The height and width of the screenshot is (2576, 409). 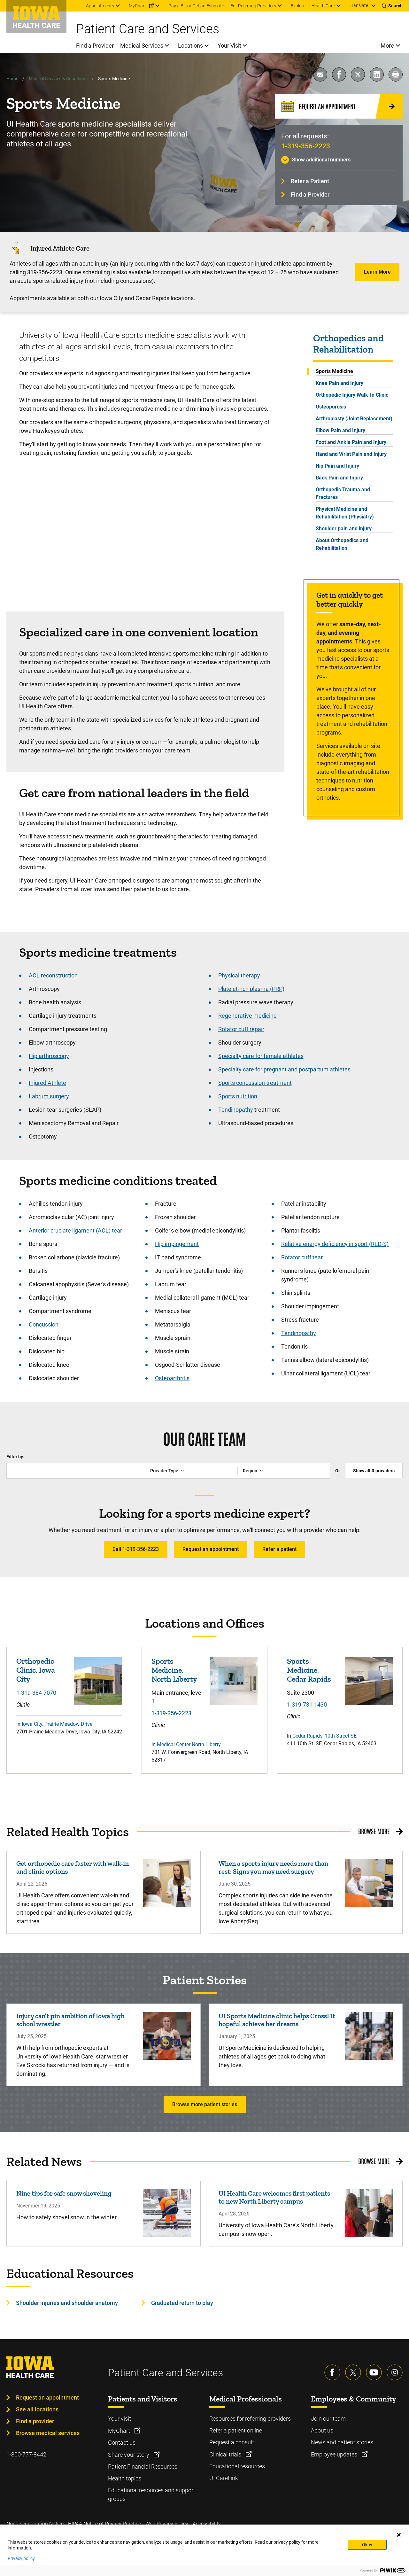 I want to click on Browse More [Browse More related health topics], so click(x=374, y=1831).